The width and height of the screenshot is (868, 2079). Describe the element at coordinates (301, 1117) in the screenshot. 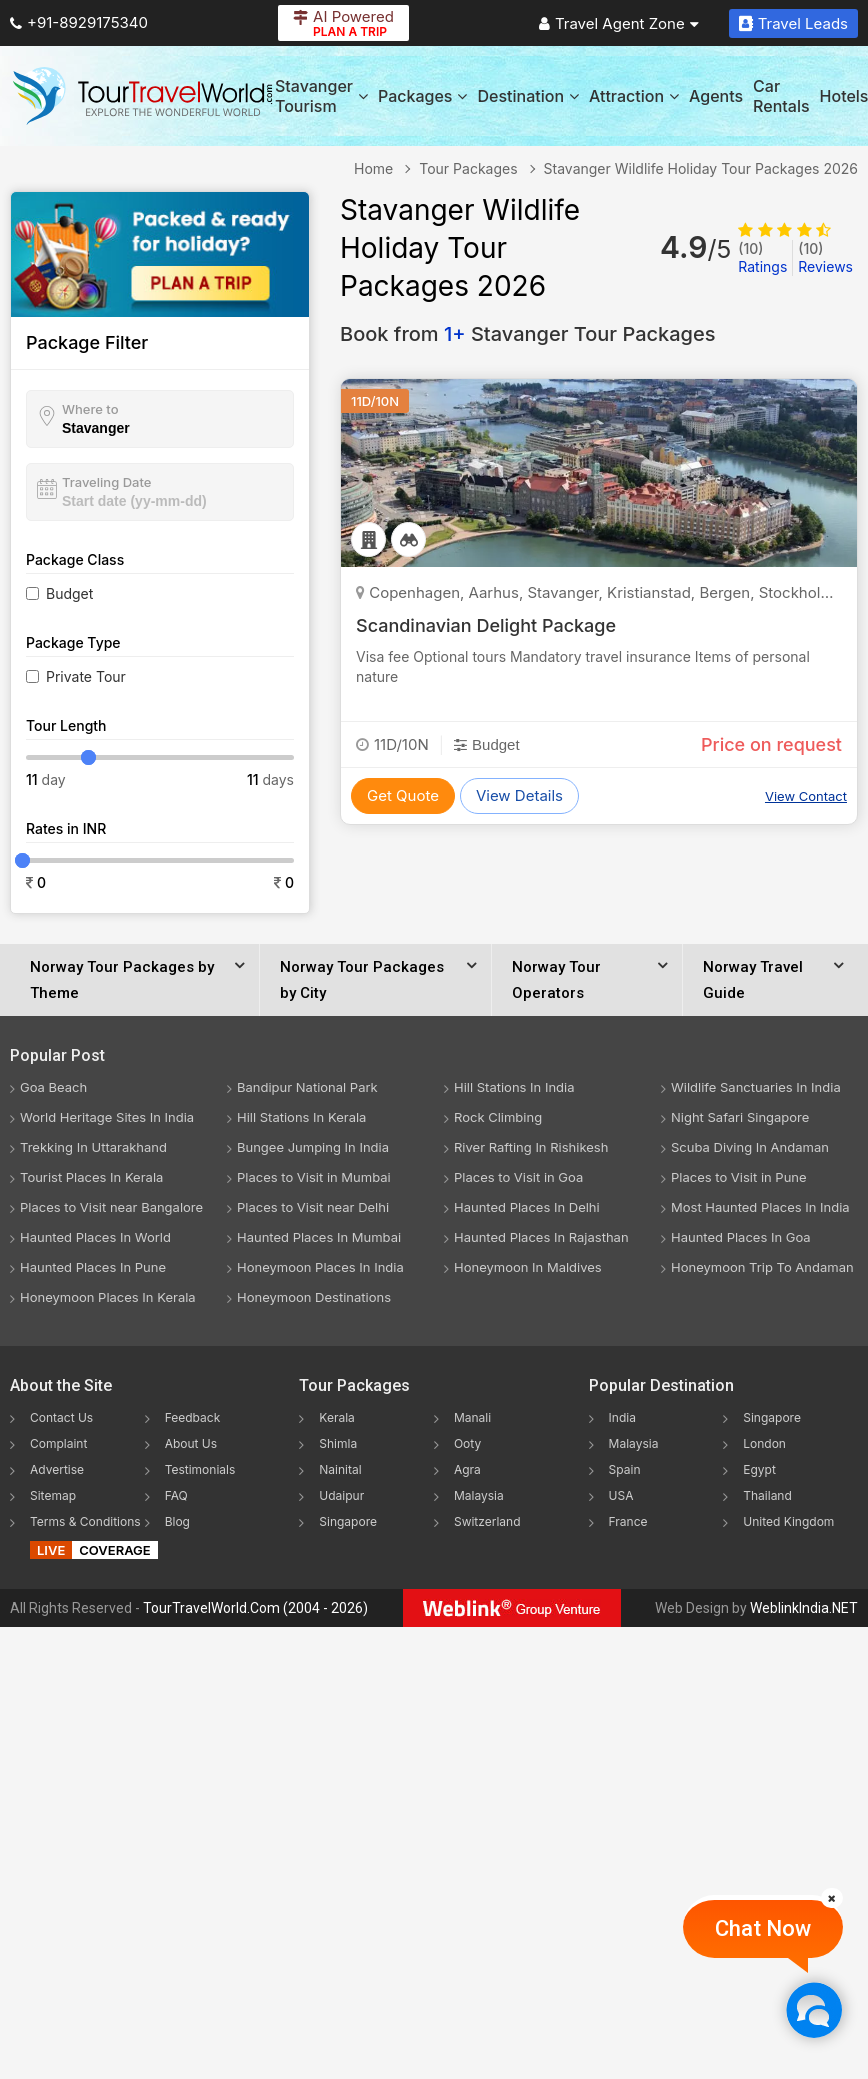

I see `Hill Stations In Kerala` at that location.